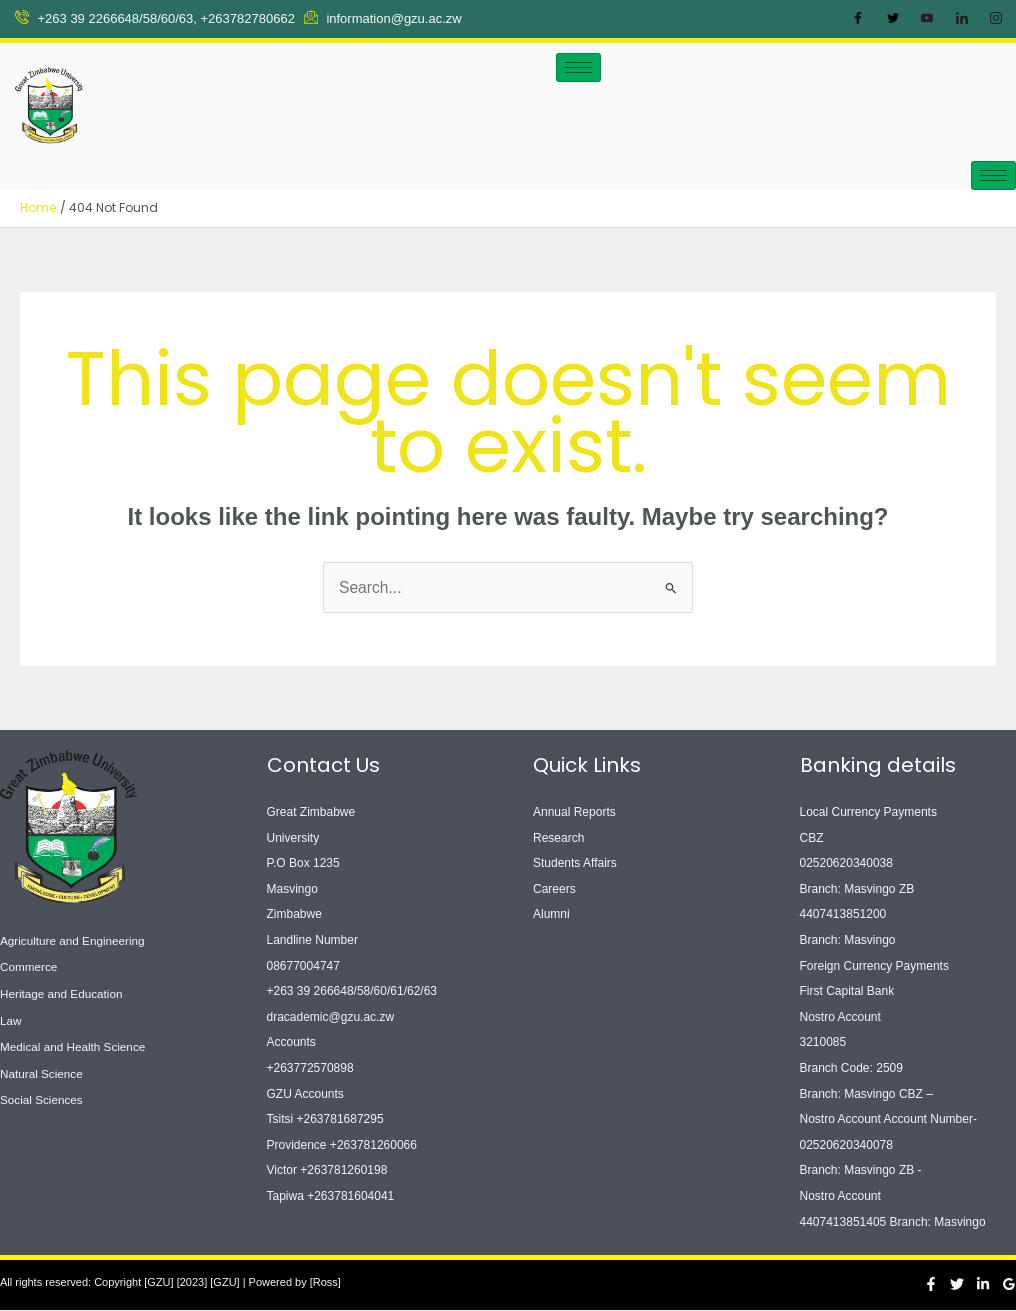  Describe the element at coordinates (578, 67) in the screenshot. I see `[hamburger-icon]` at that location.